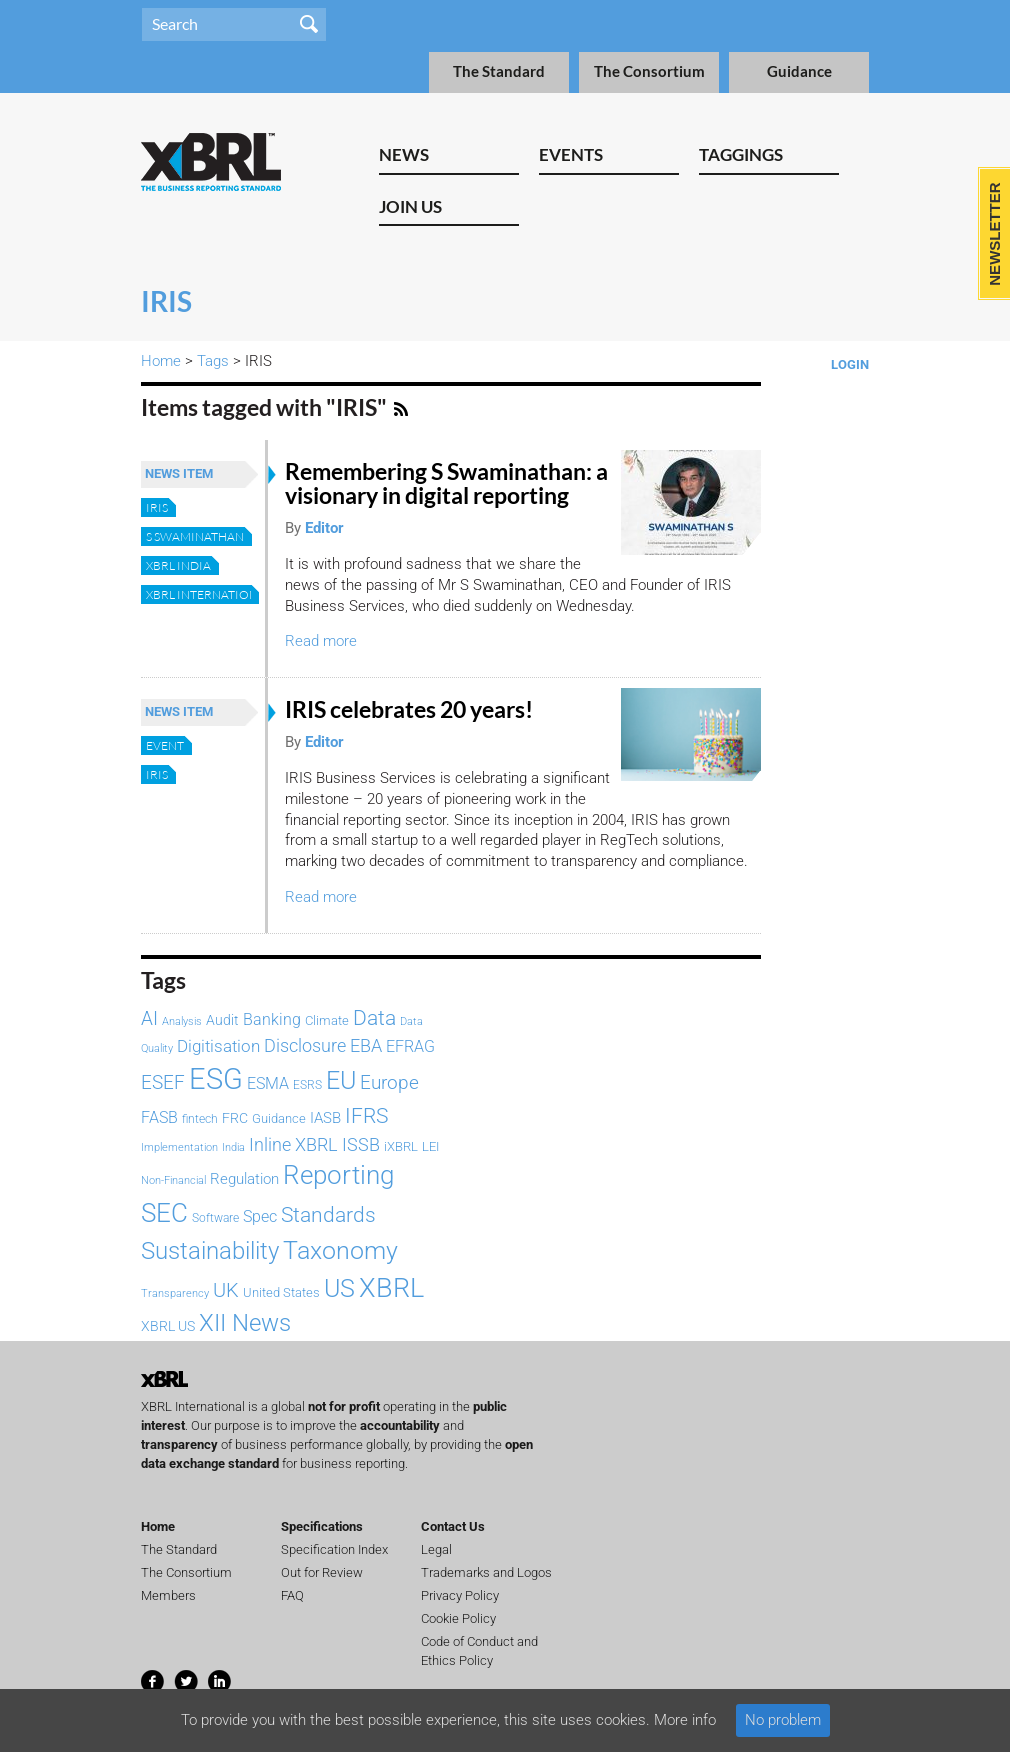  Describe the element at coordinates (460, 1595) in the screenshot. I see `Privacy Policy` at that location.